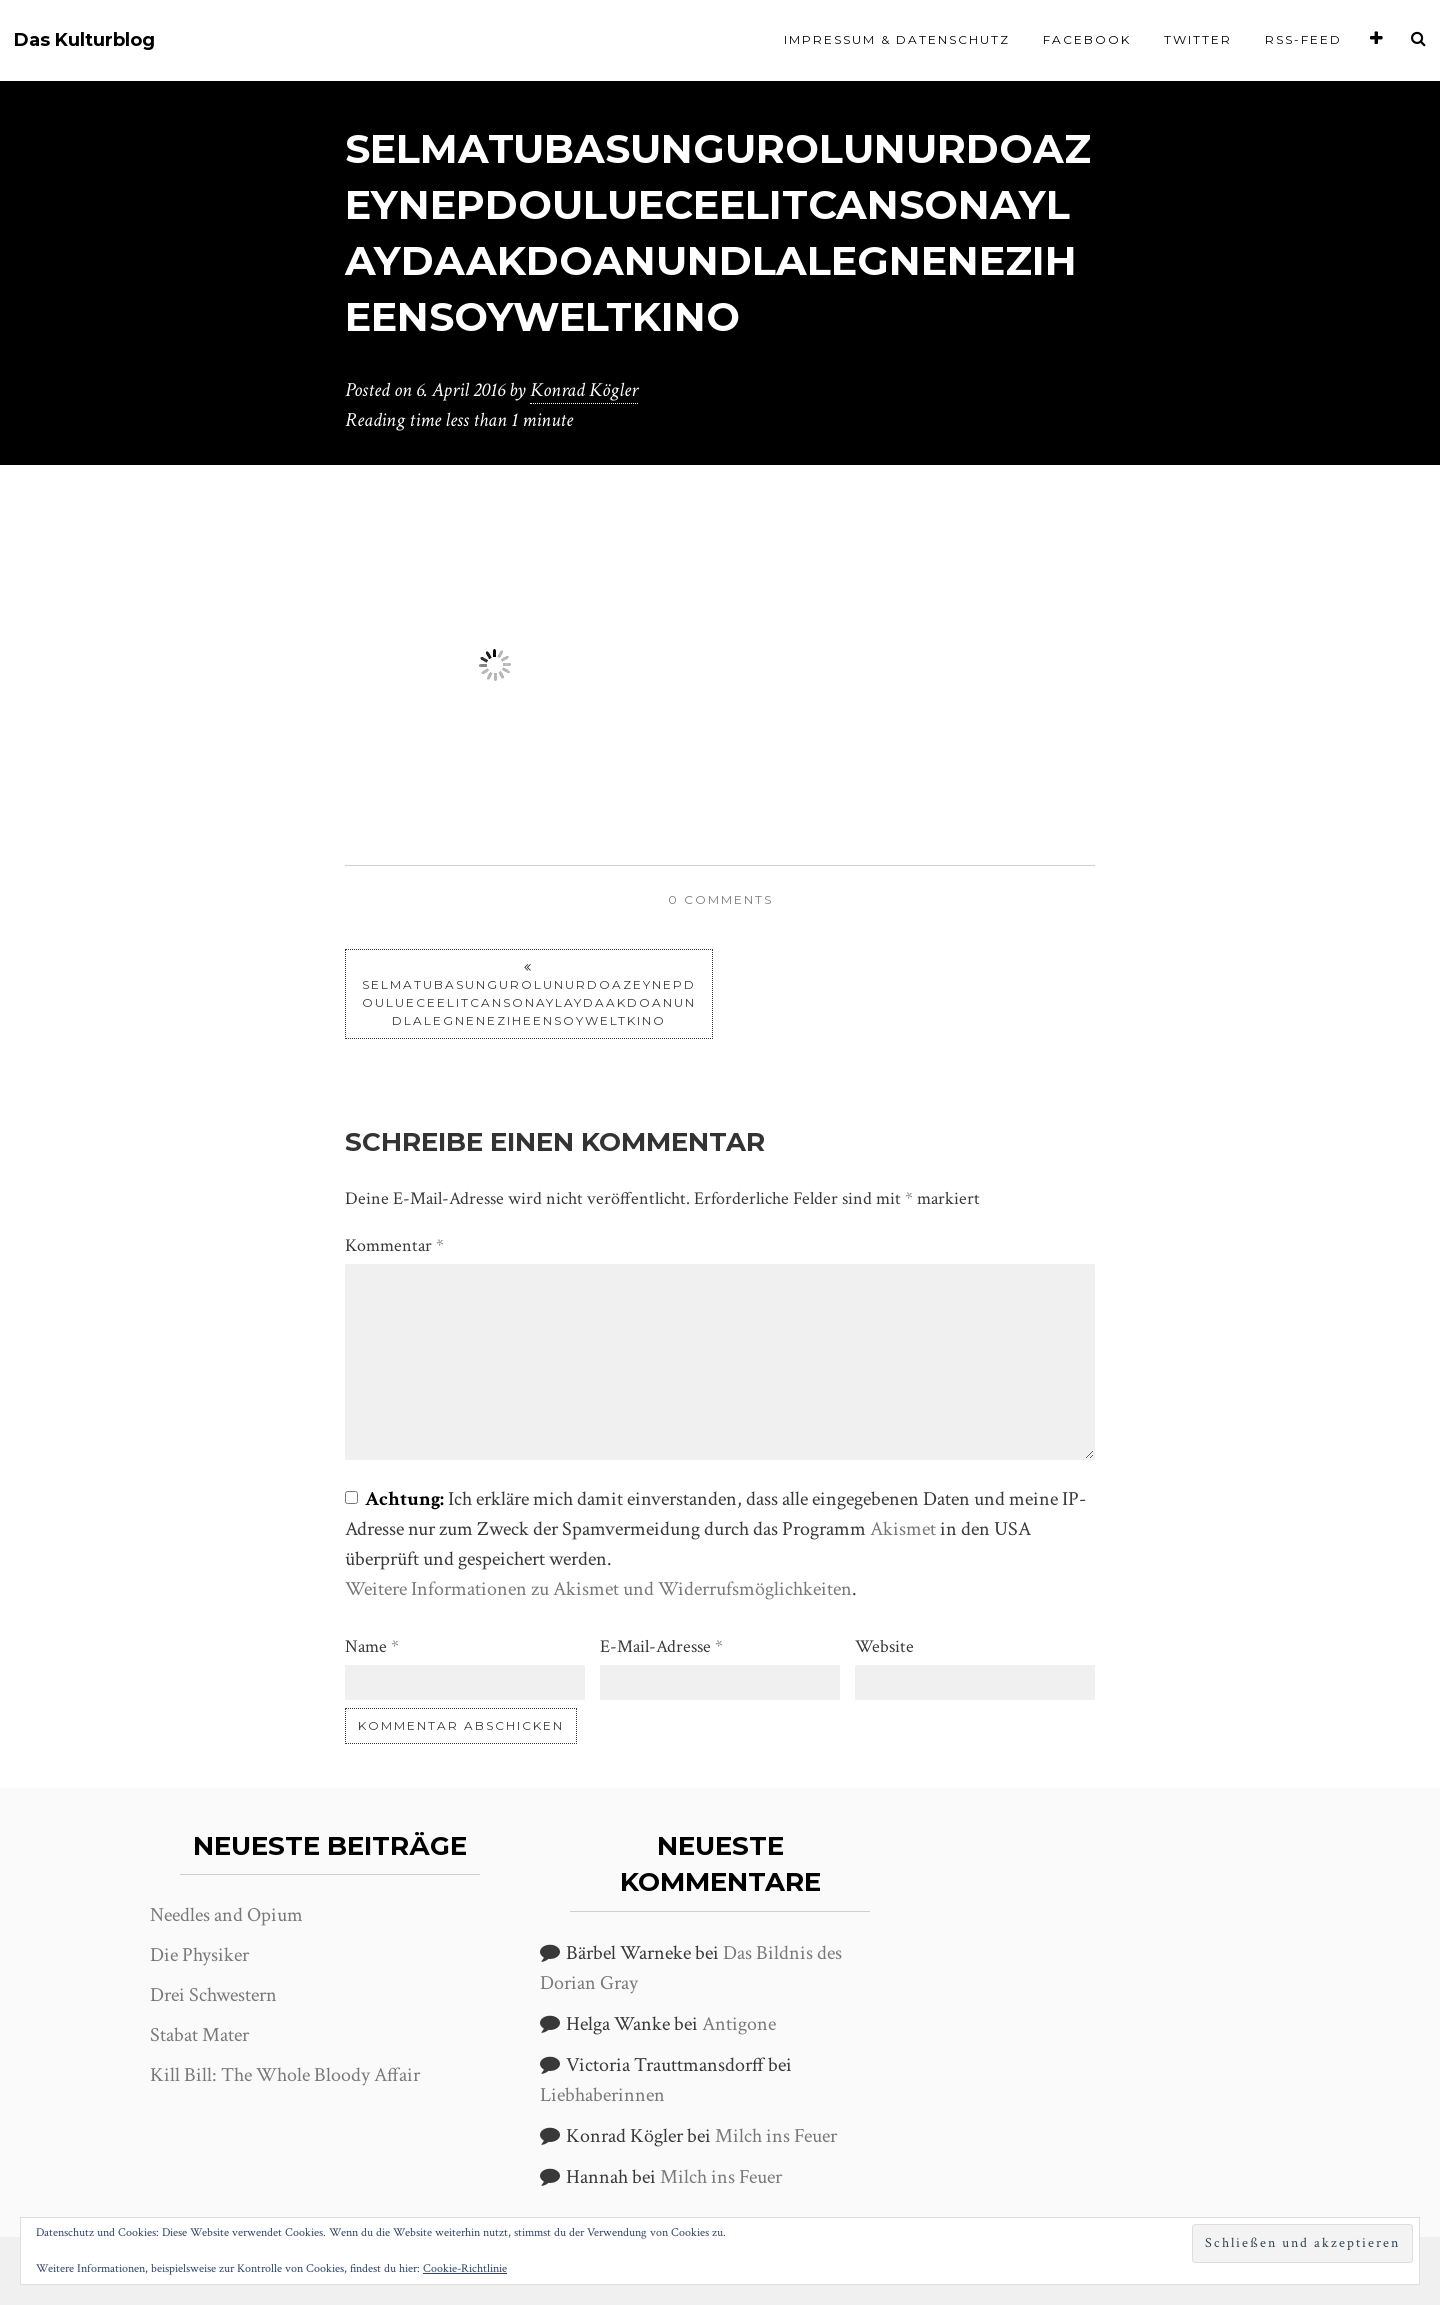  What do you see at coordinates (199, 2035) in the screenshot?
I see `Stabat Mater` at bounding box center [199, 2035].